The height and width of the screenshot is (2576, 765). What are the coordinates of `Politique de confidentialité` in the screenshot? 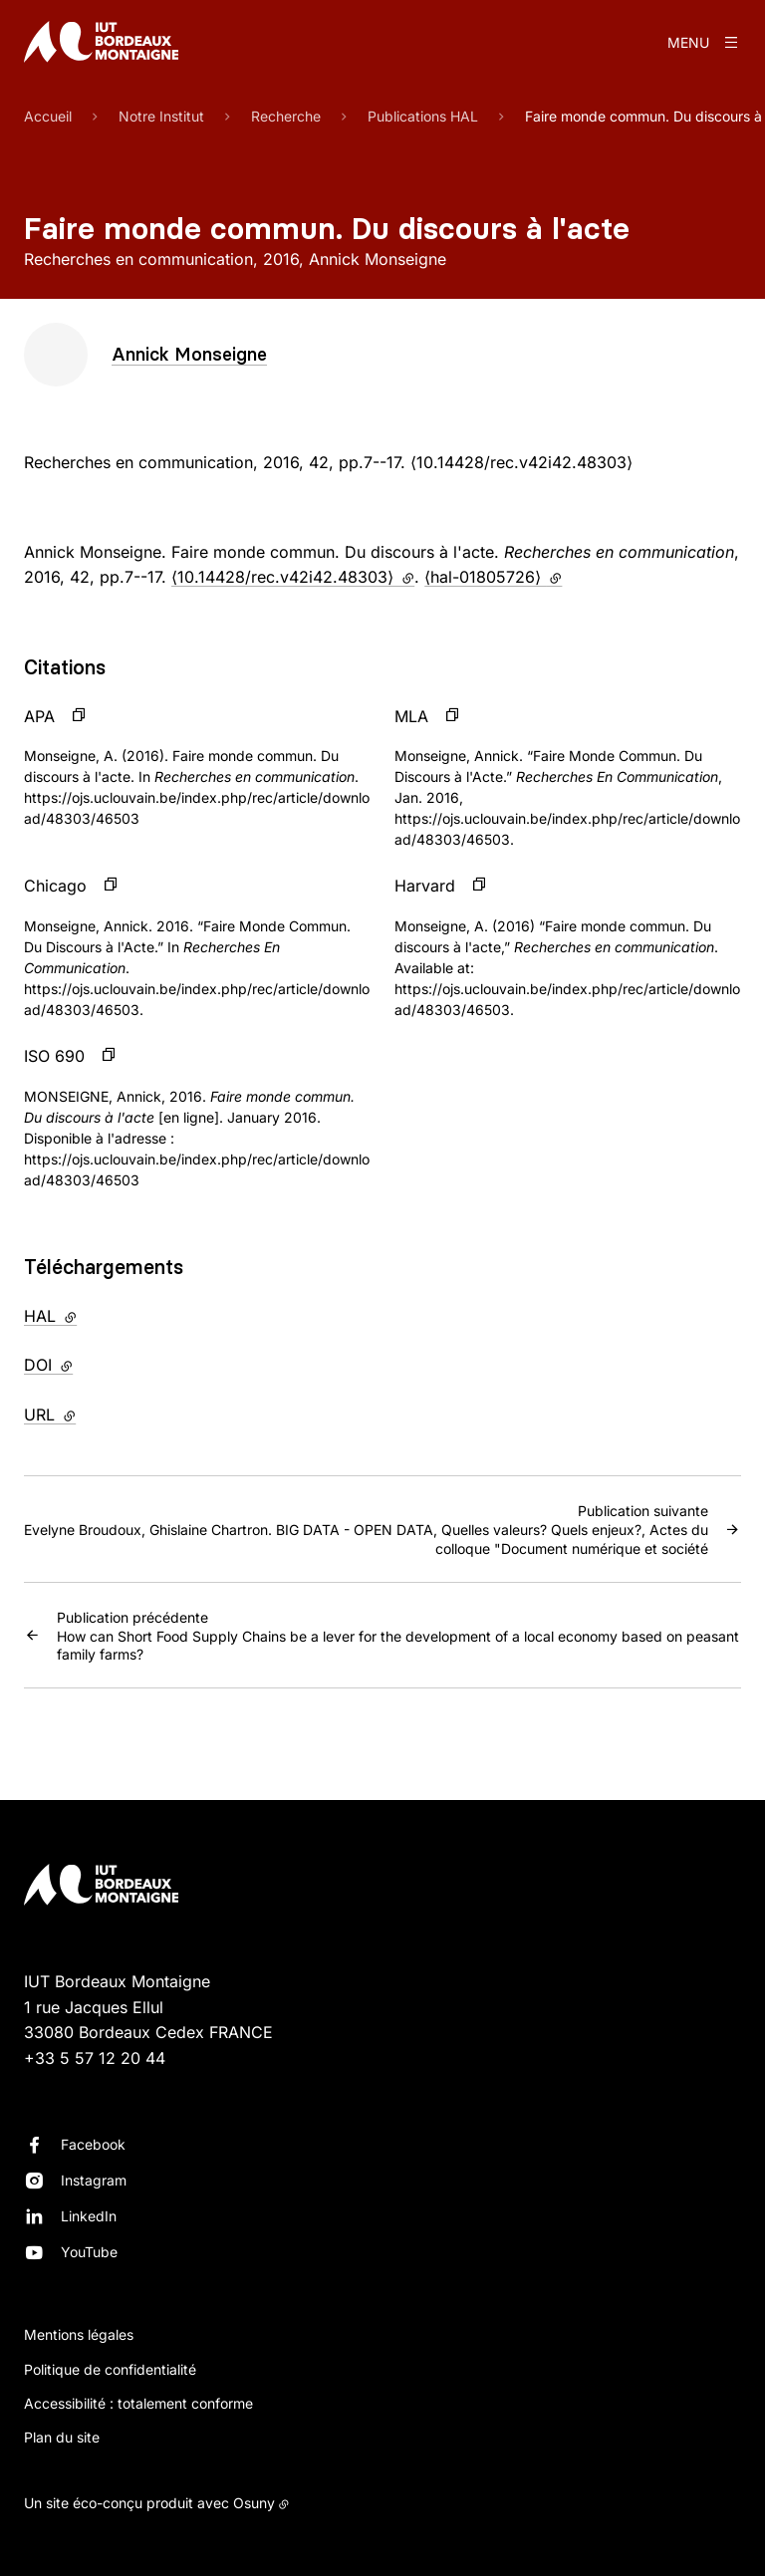 It's located at (110, 2369).